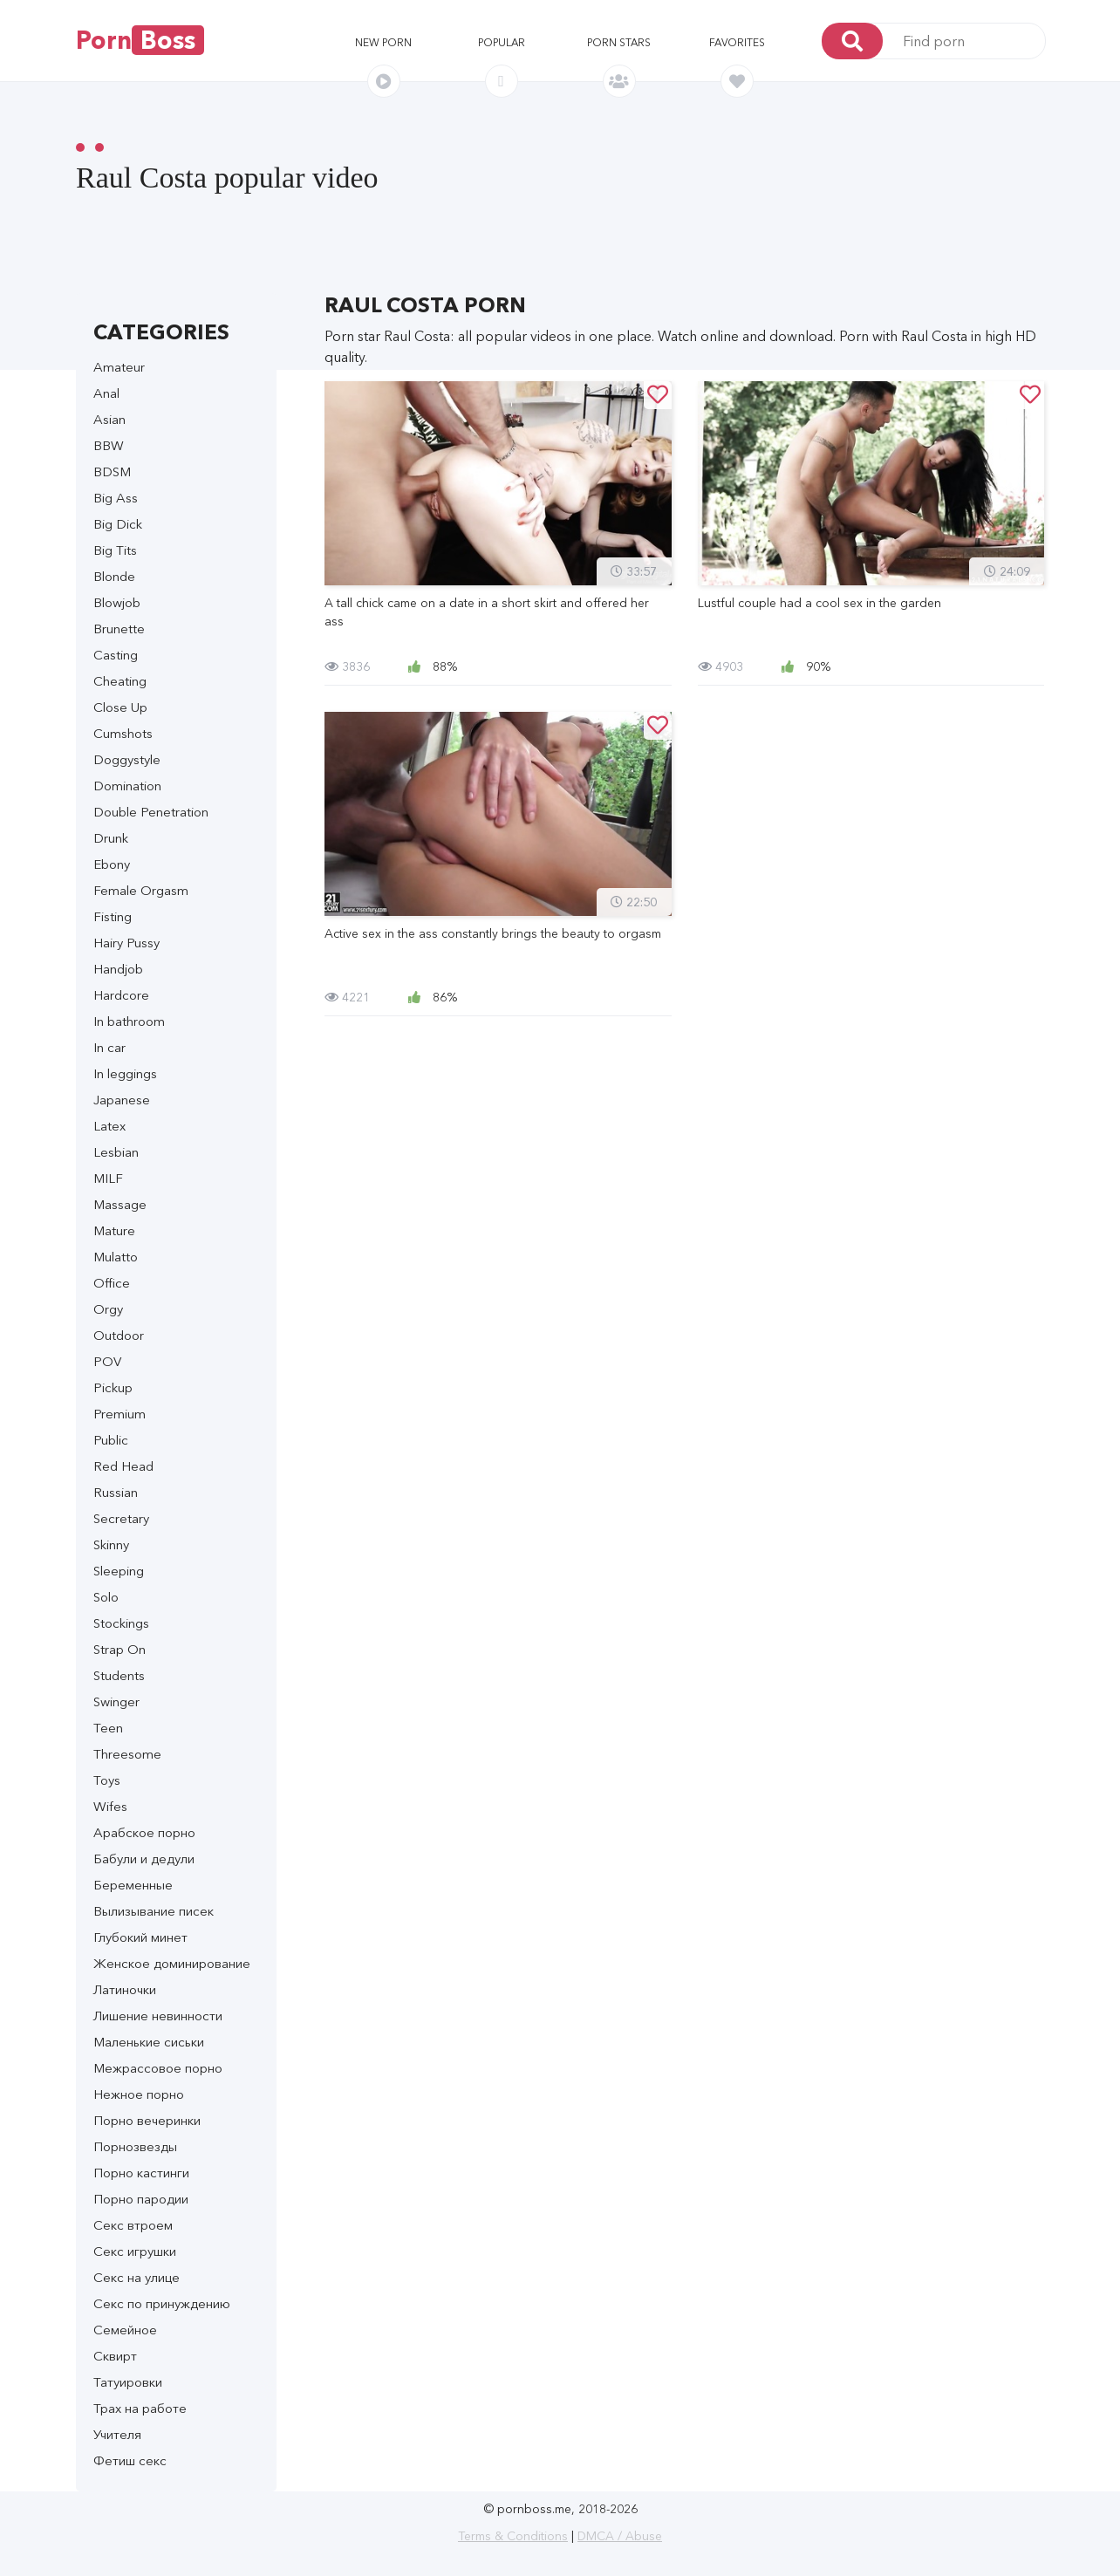 The height and width of the screenshot is (2576, 1120). What do you see at coordinates (120, 707) in the screenshot?
I see `Close Up` at bounding box center [120, 707].